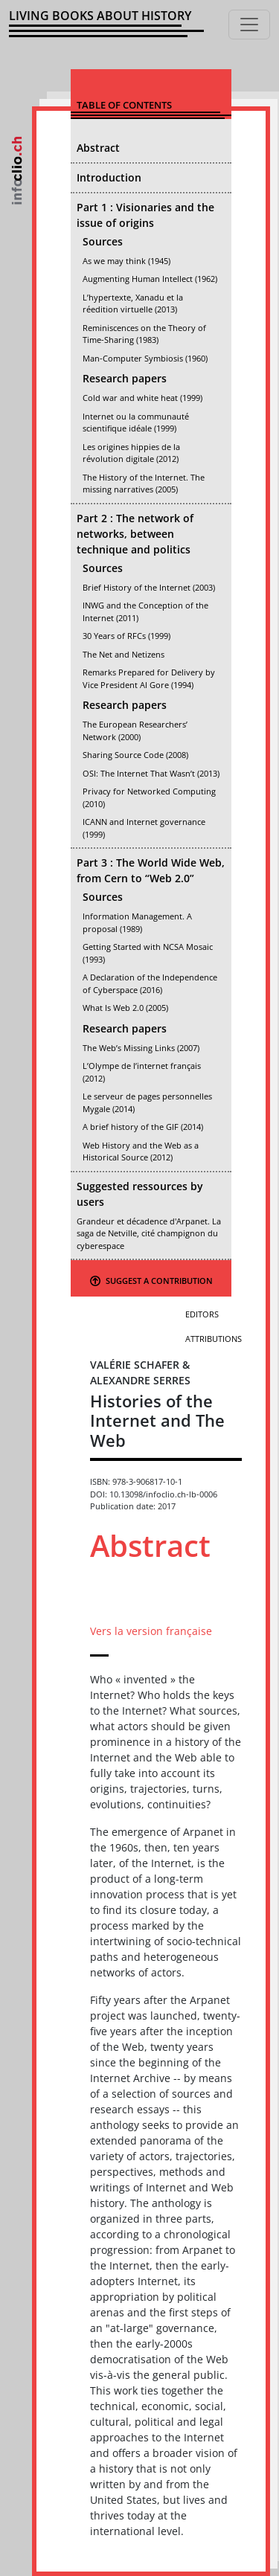  I want to click on Abstract, so click(98, 148).